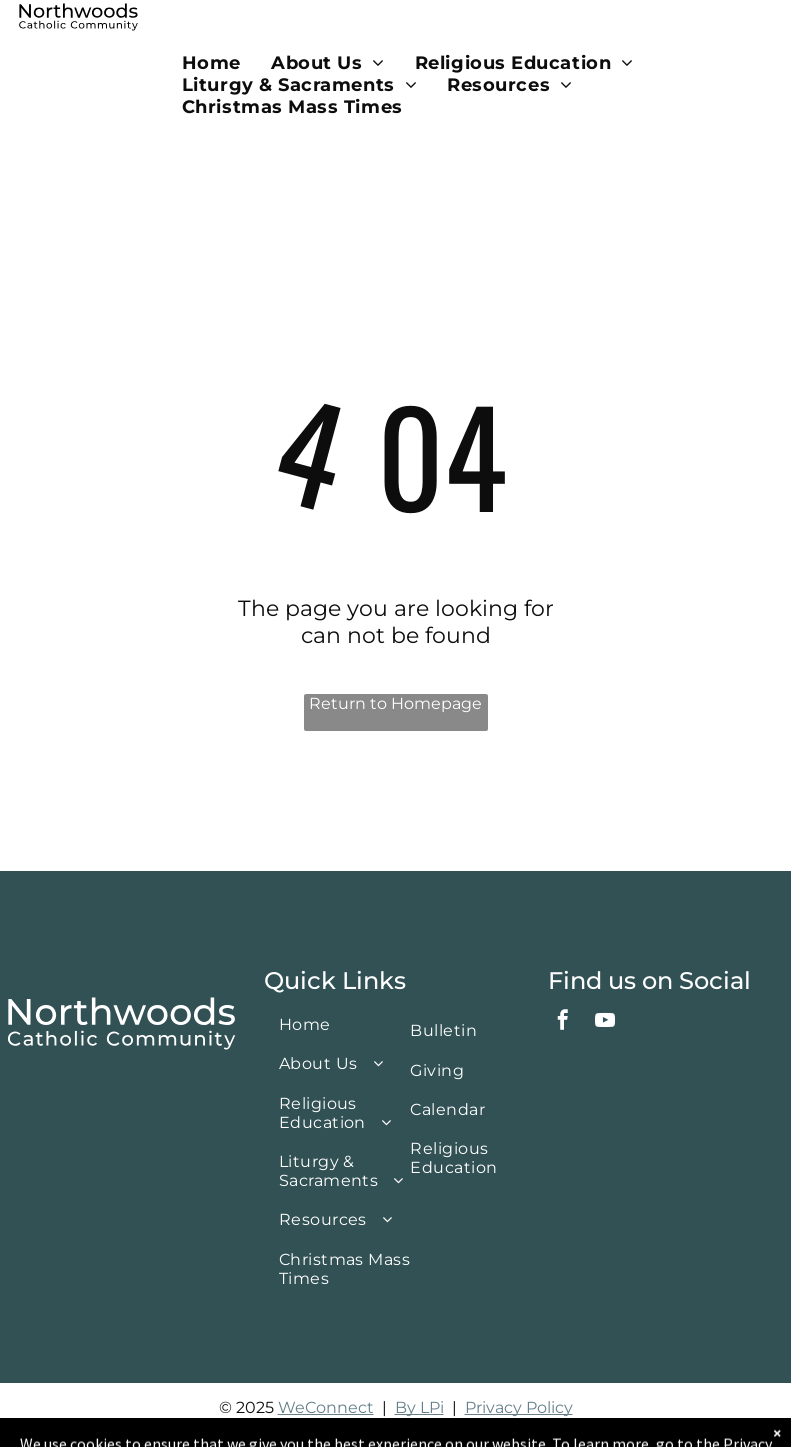 Image resolution: width=791 pixels, height=1447 pixels. I want to click on By LPi, so click(419, 1407).